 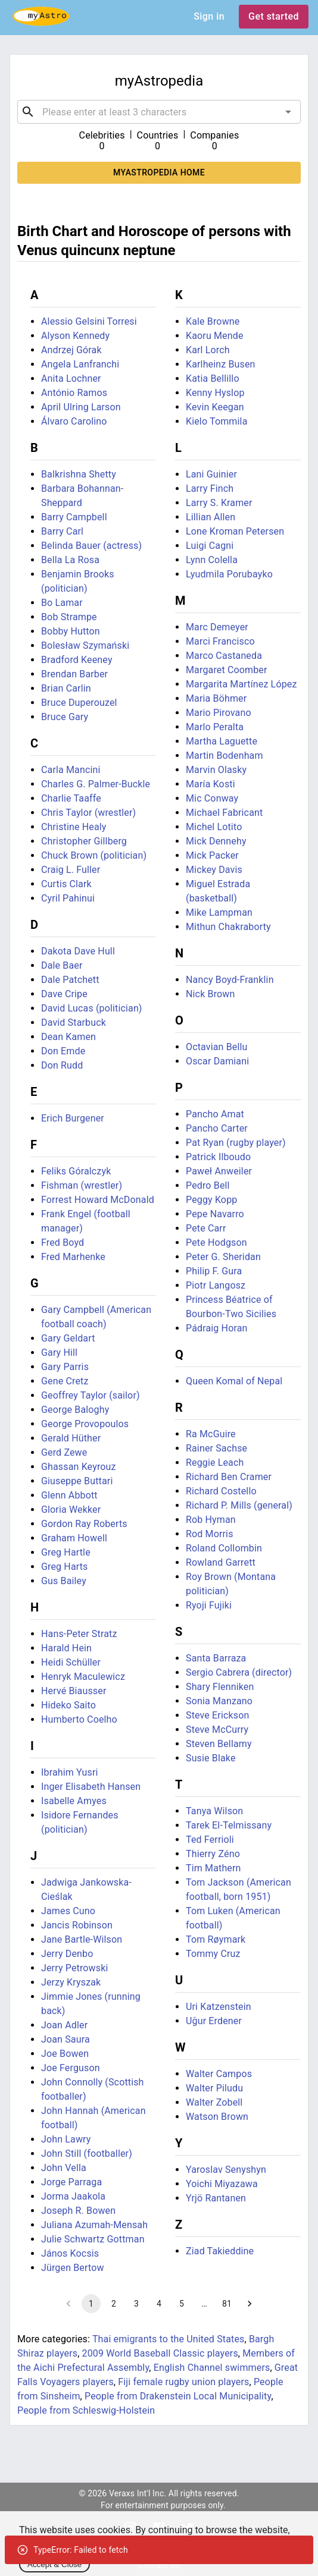 What do you see at coordinates (212, 798) in the screenshot?
I see `Mic Conway` at bounding box center [212, 798].